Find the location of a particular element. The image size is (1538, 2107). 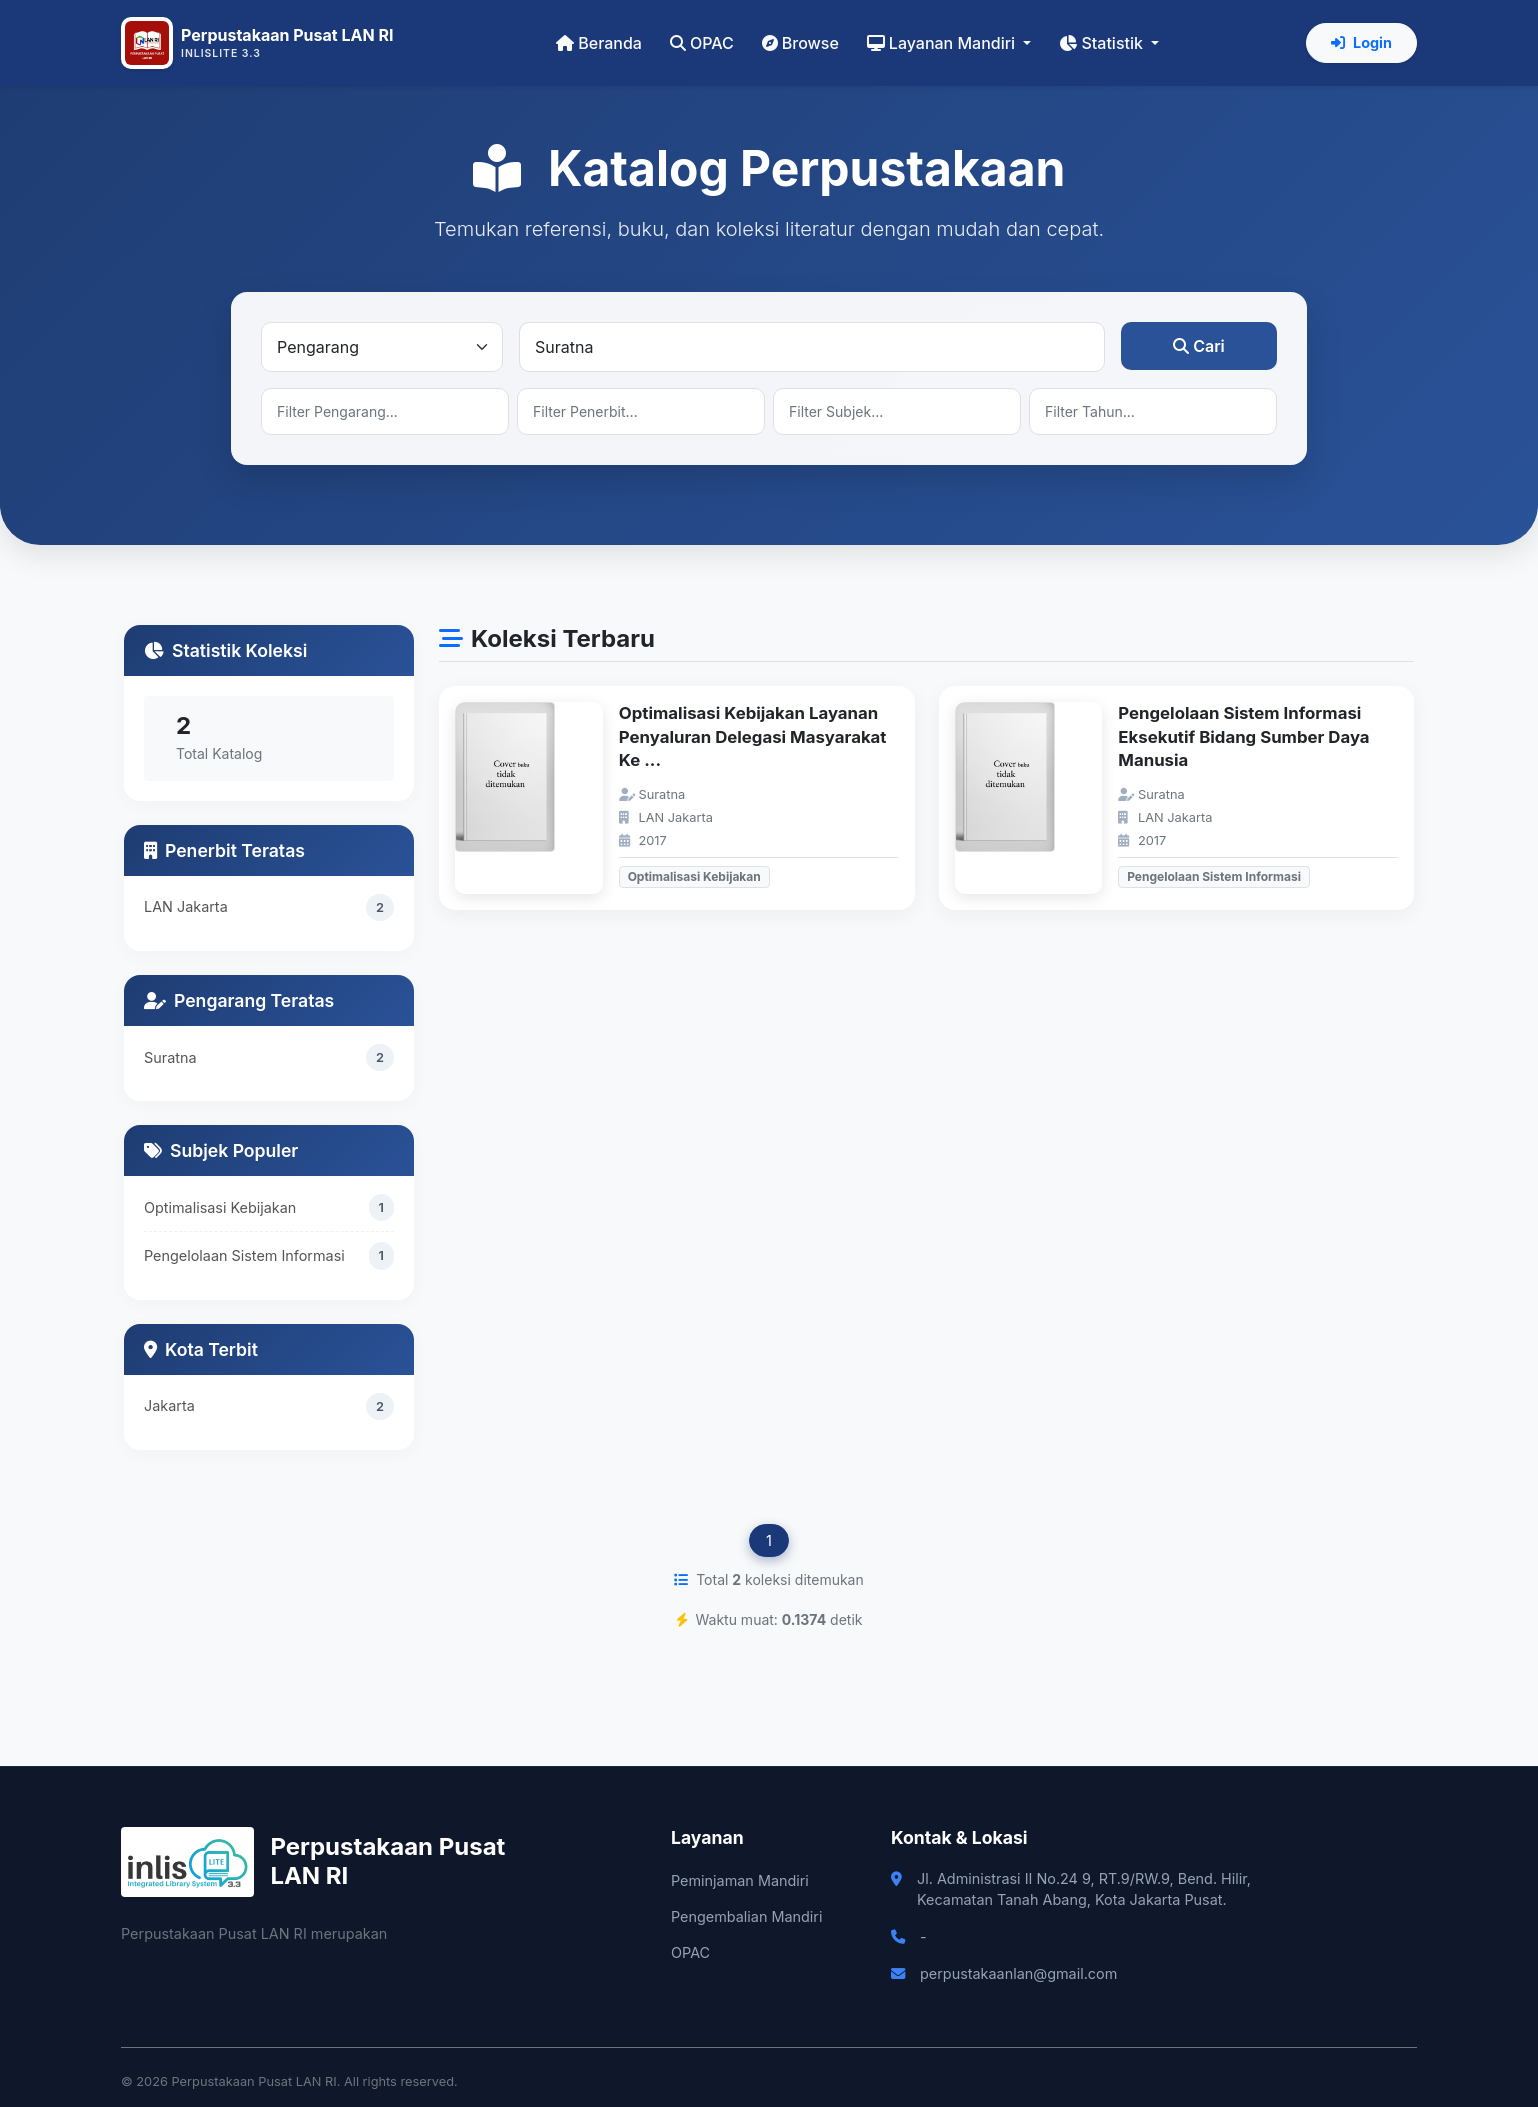

Suratna is located at coordinates (170, 1057).